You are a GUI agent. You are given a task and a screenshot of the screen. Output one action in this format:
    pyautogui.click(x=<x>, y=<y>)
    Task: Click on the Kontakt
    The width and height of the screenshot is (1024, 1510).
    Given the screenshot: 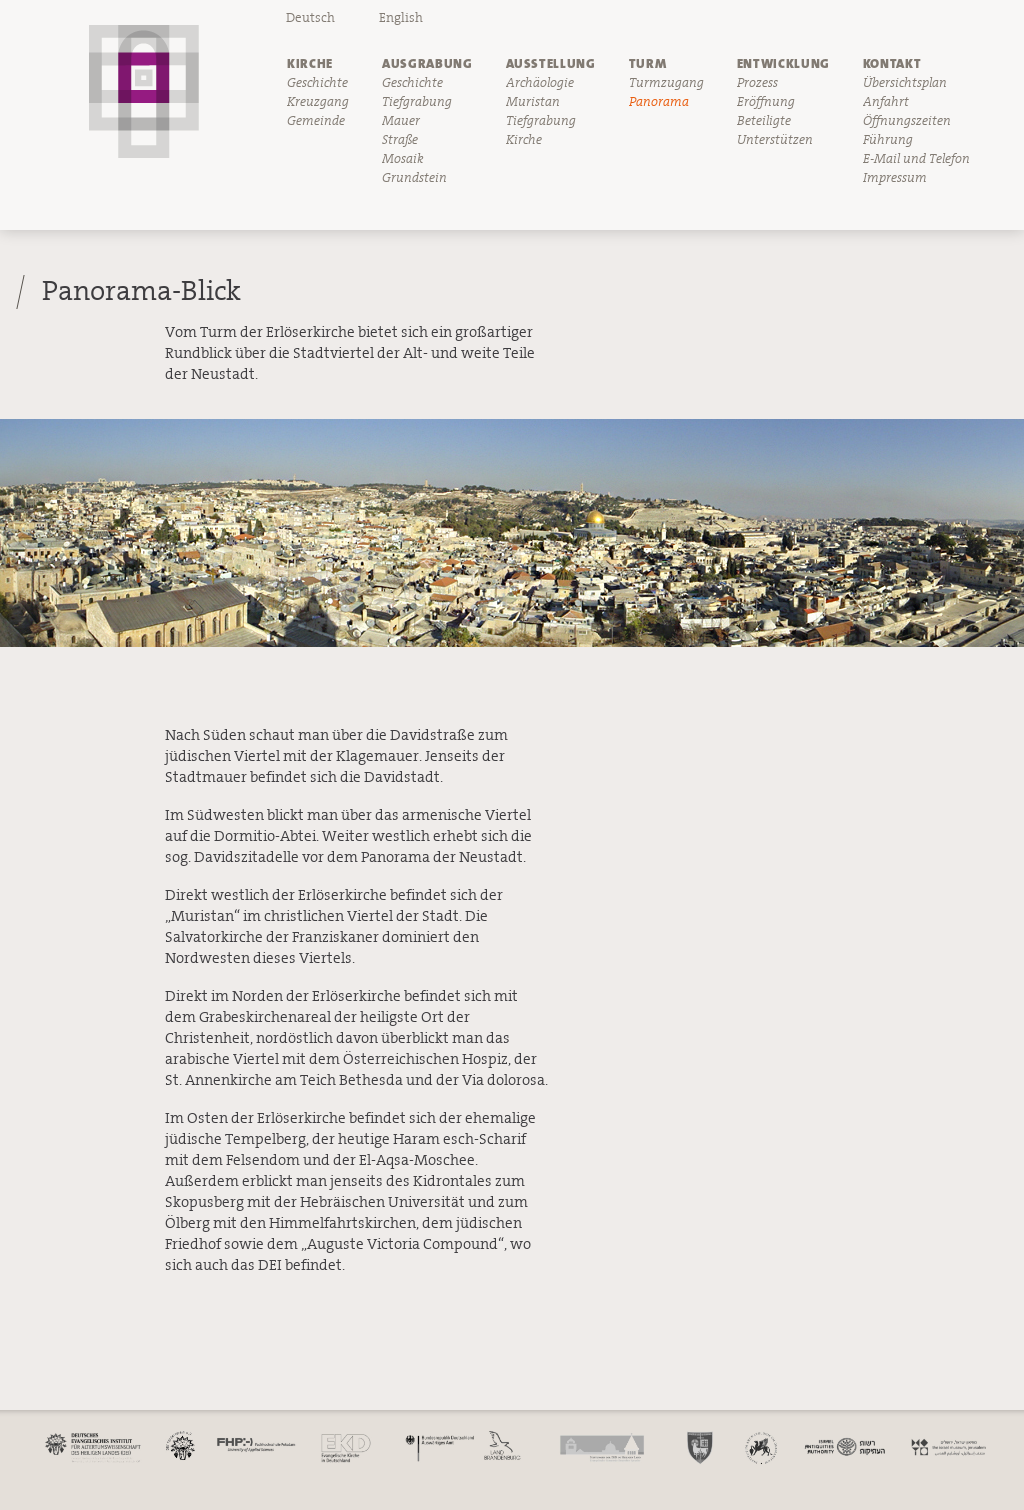 What is the action you would take?
    pyautogui.click(x=892, y=63)
    